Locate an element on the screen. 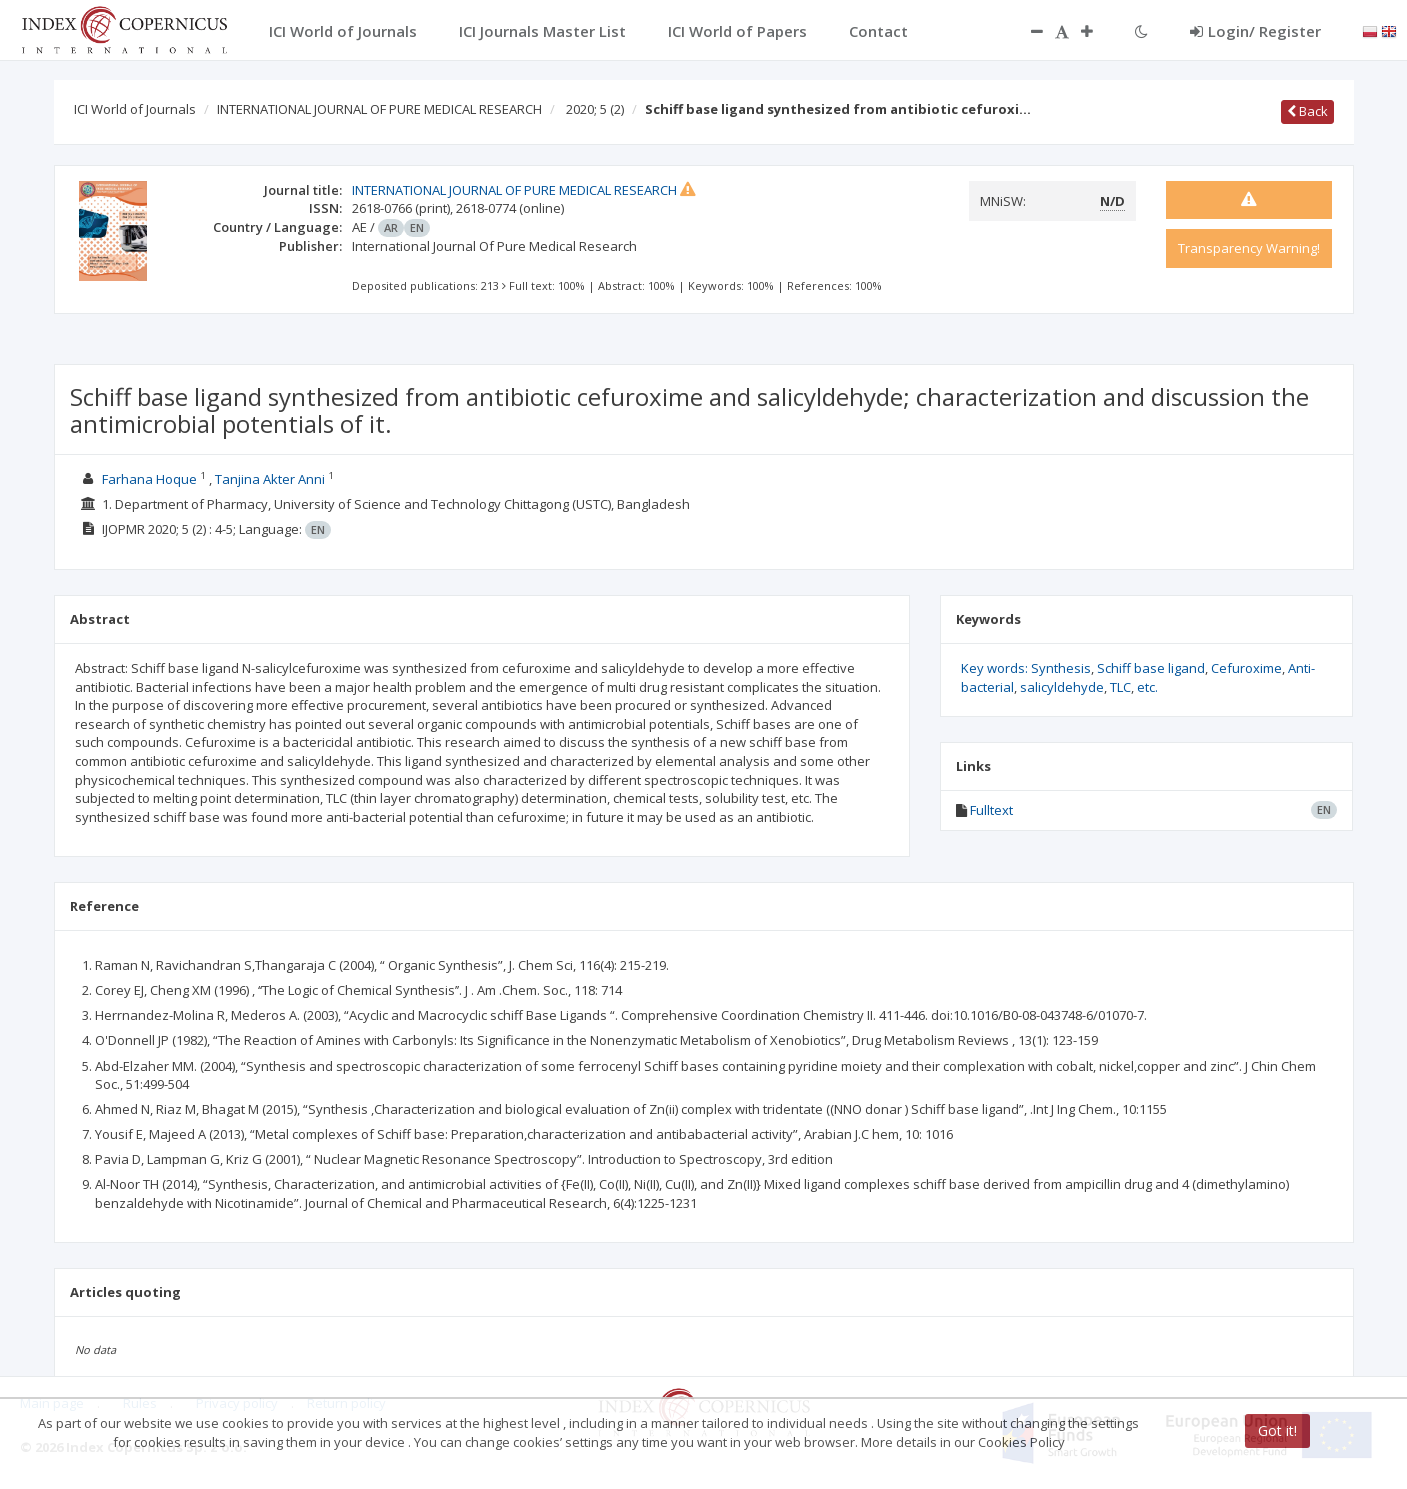 This screenshot has width=1407, height=1489. Got it! is located at coordinates (1277, 1430).